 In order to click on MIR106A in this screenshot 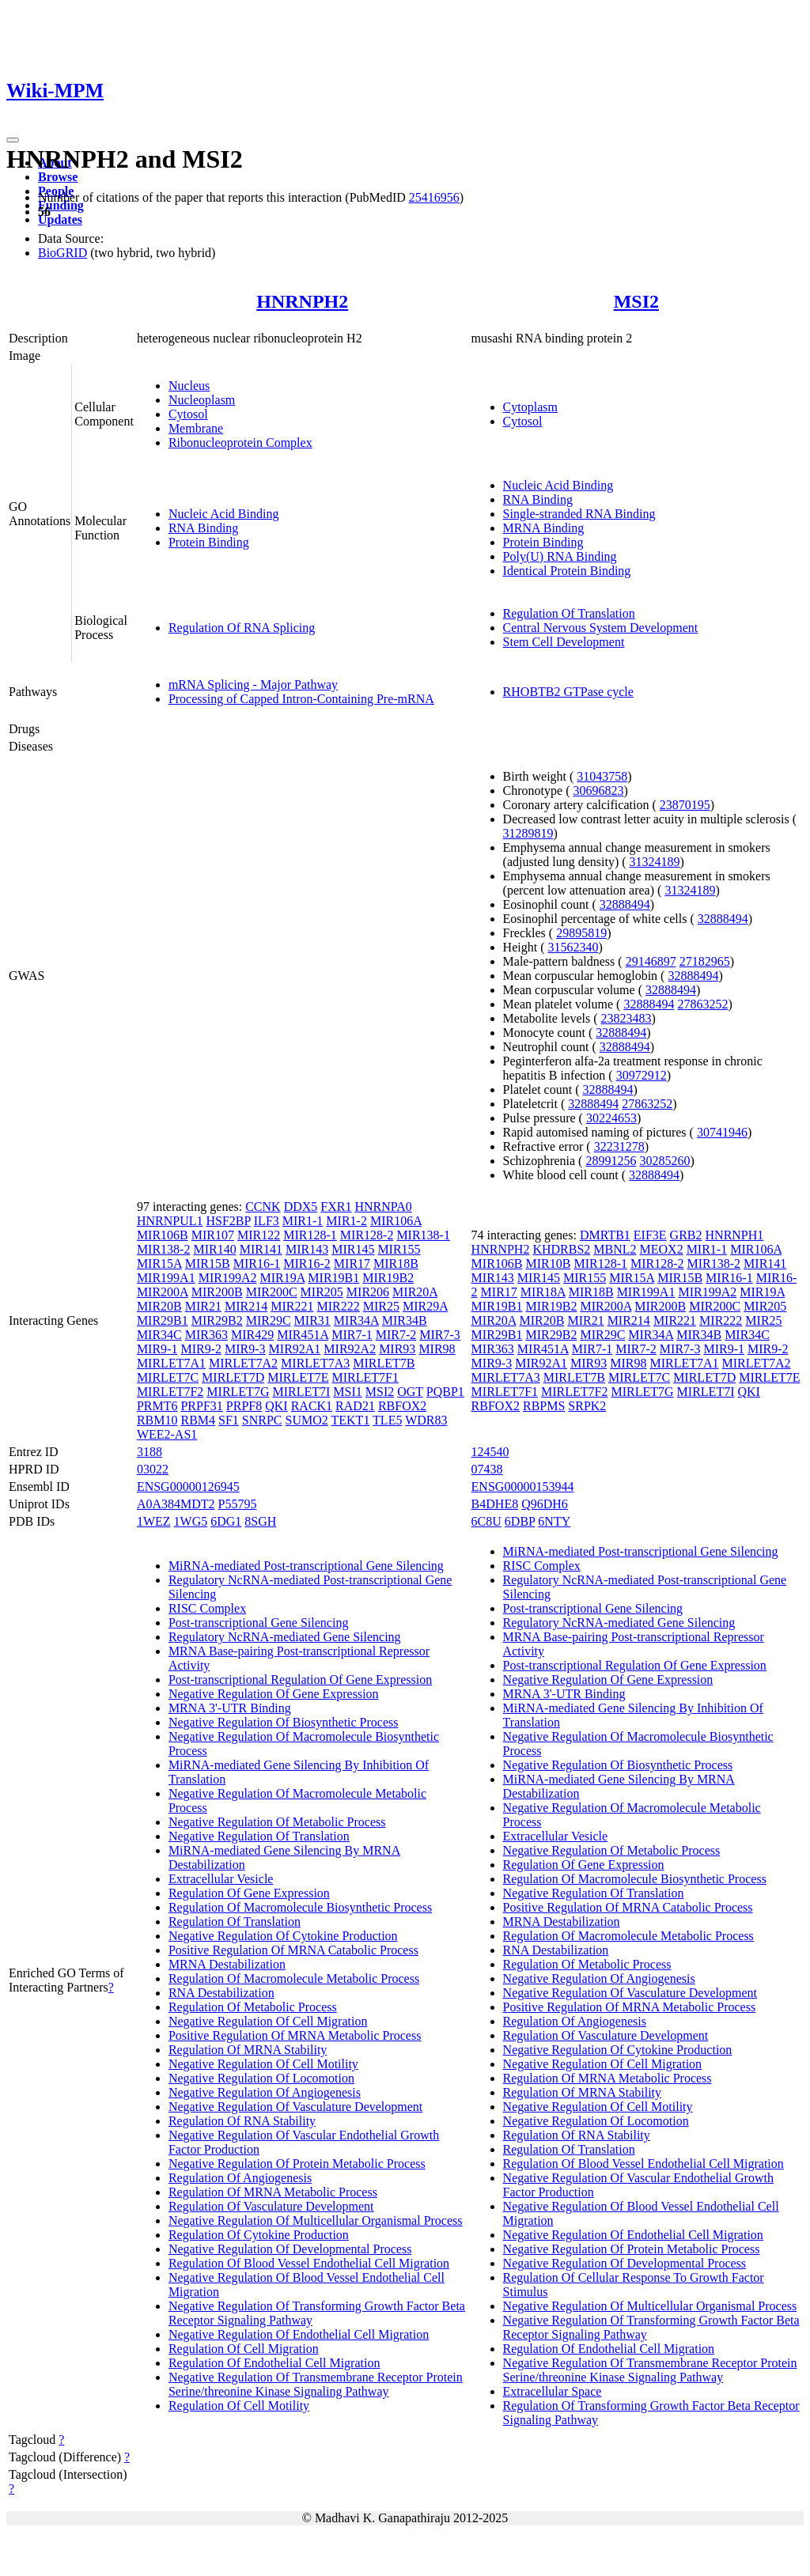, I will do `click(396, 1220)`.